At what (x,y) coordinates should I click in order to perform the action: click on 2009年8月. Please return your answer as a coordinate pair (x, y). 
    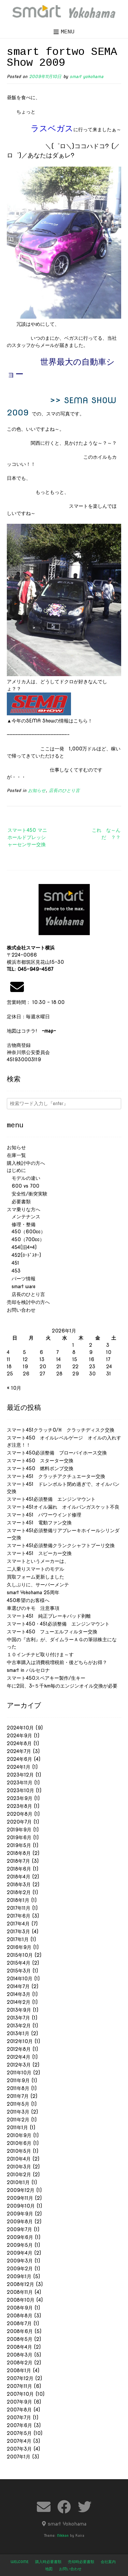
    Looking at the image, I should click on (20, 2221).